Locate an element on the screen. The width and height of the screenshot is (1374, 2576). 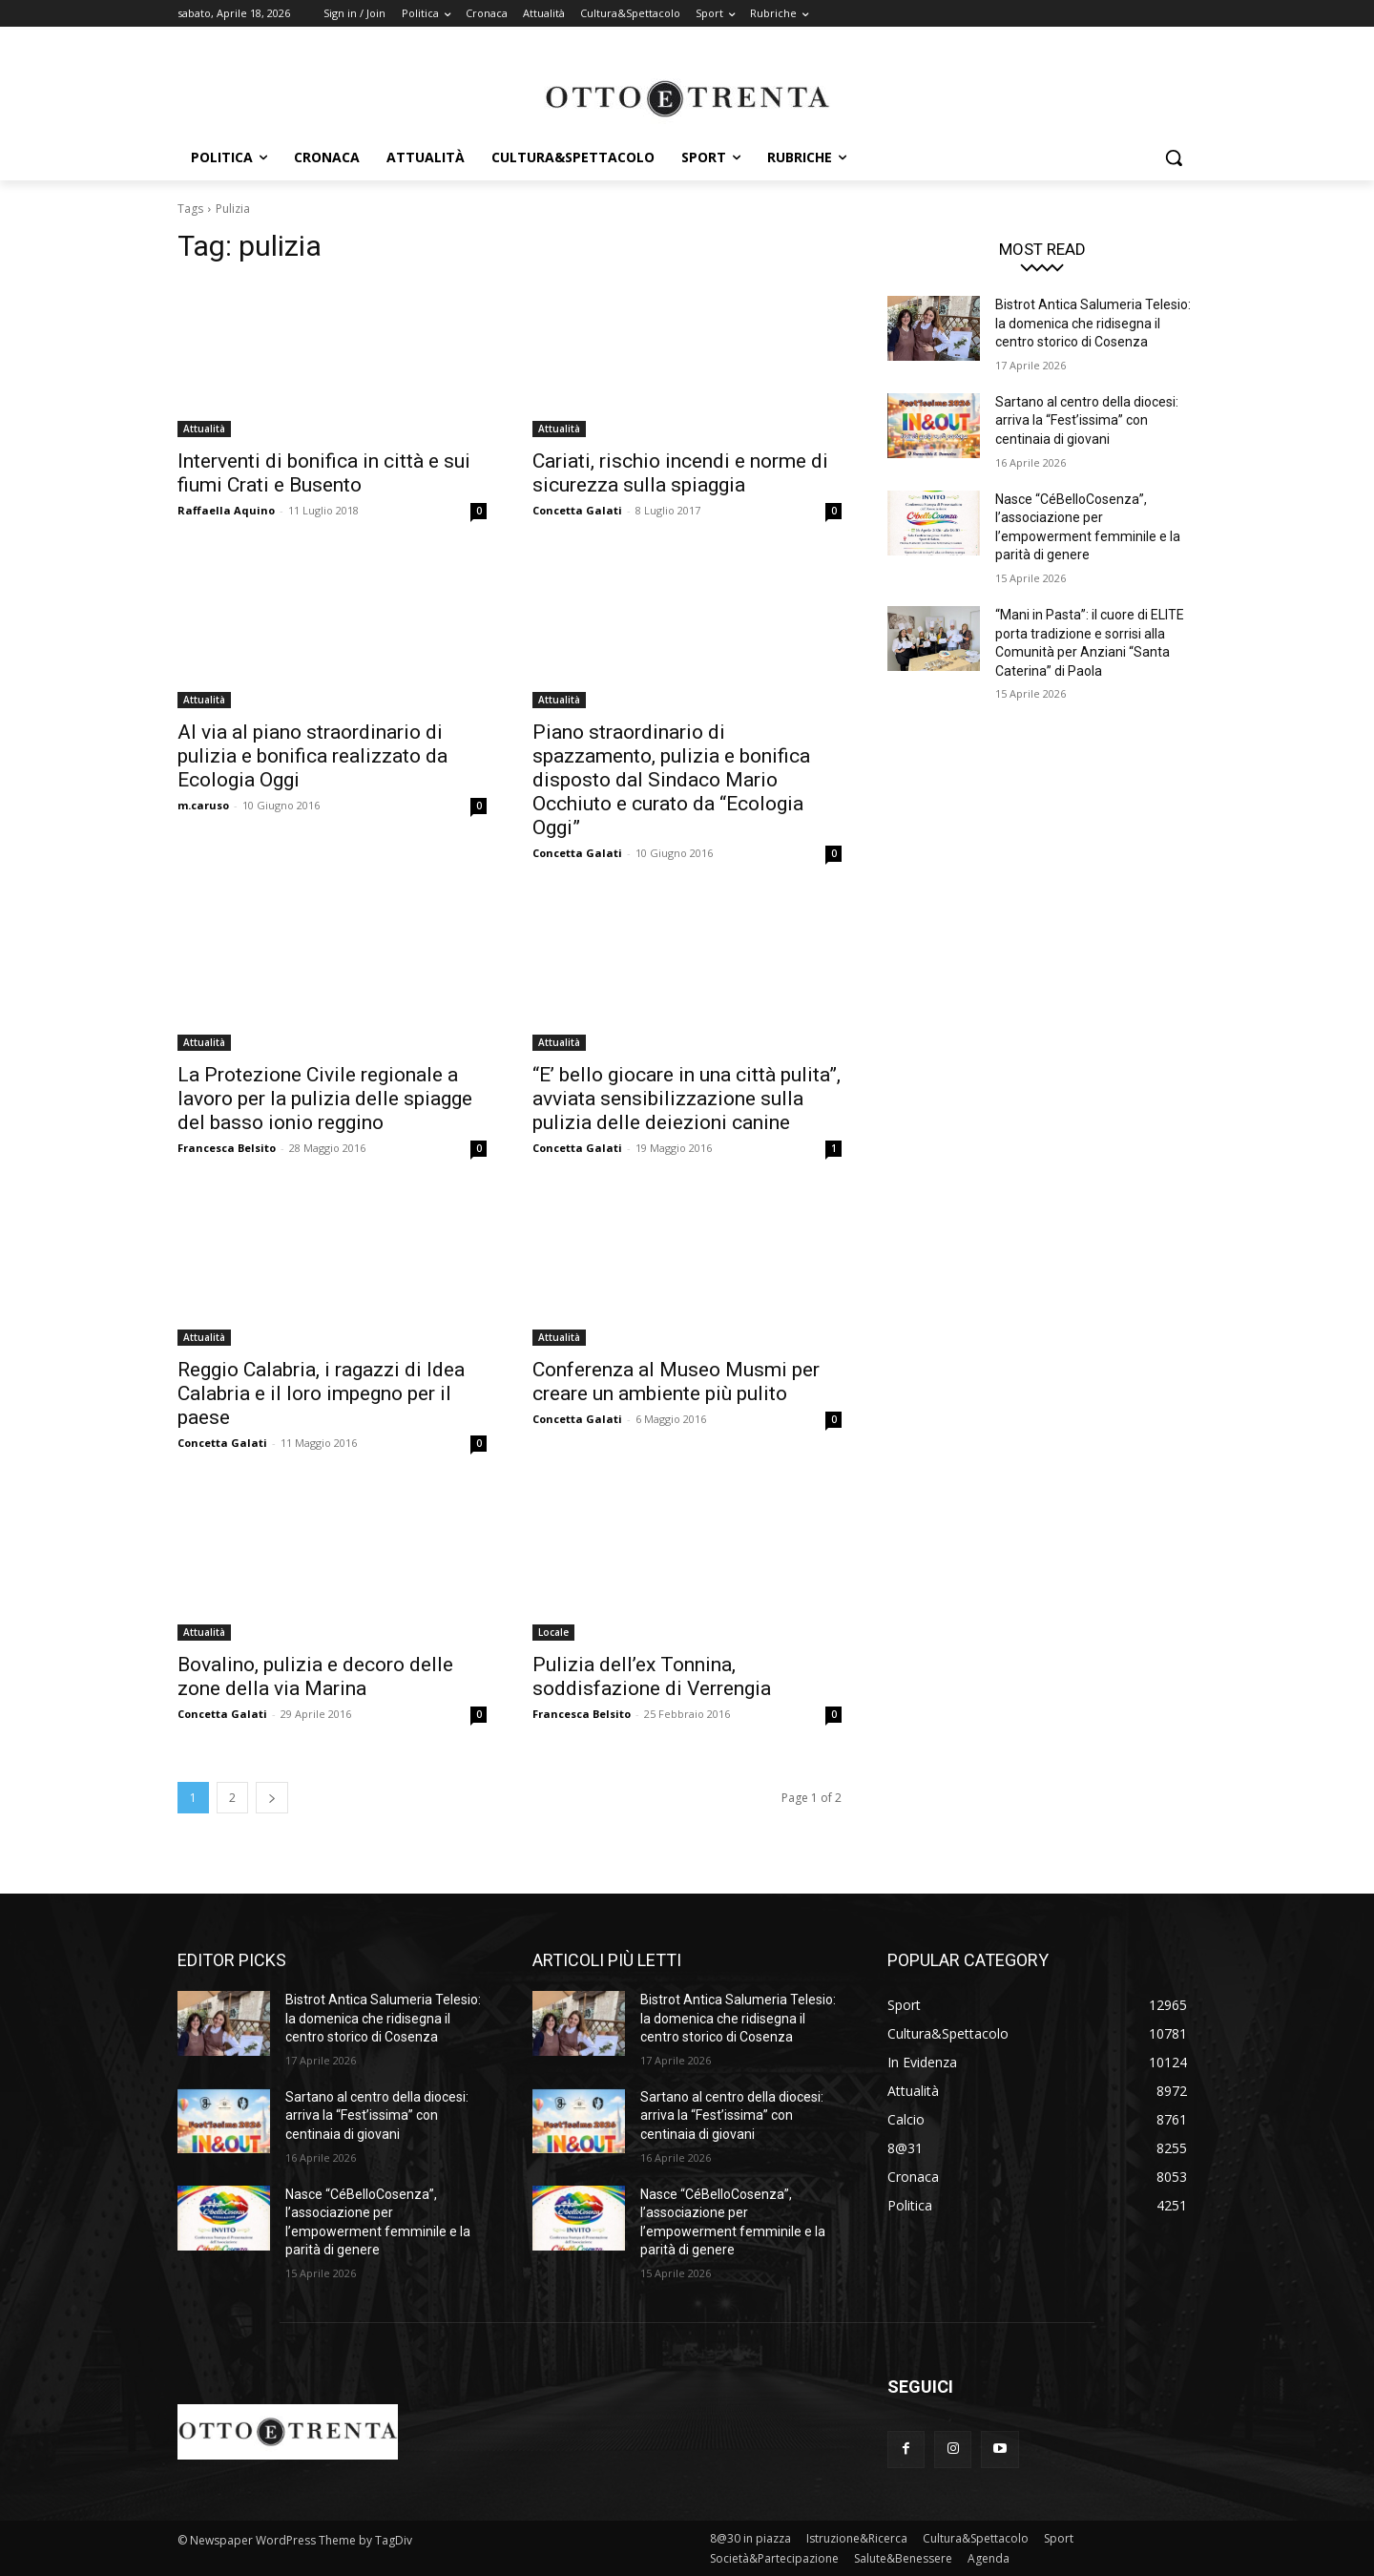
Piano straordinario di spazzamento, pulizia e bonifica disposto dal Sindaco Mario Occhiuto e curato da “Ecologia Oggi” is located at coordinates (671, 780).